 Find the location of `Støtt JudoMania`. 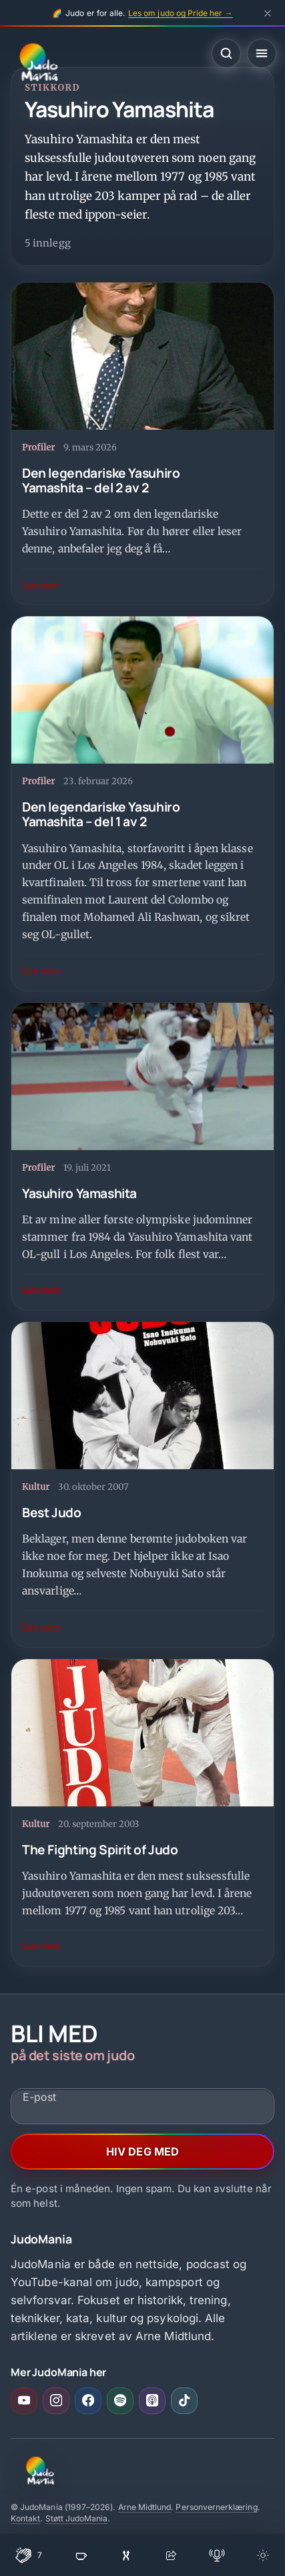

Støtt JudoMania is located at coordinates (76, 2518).